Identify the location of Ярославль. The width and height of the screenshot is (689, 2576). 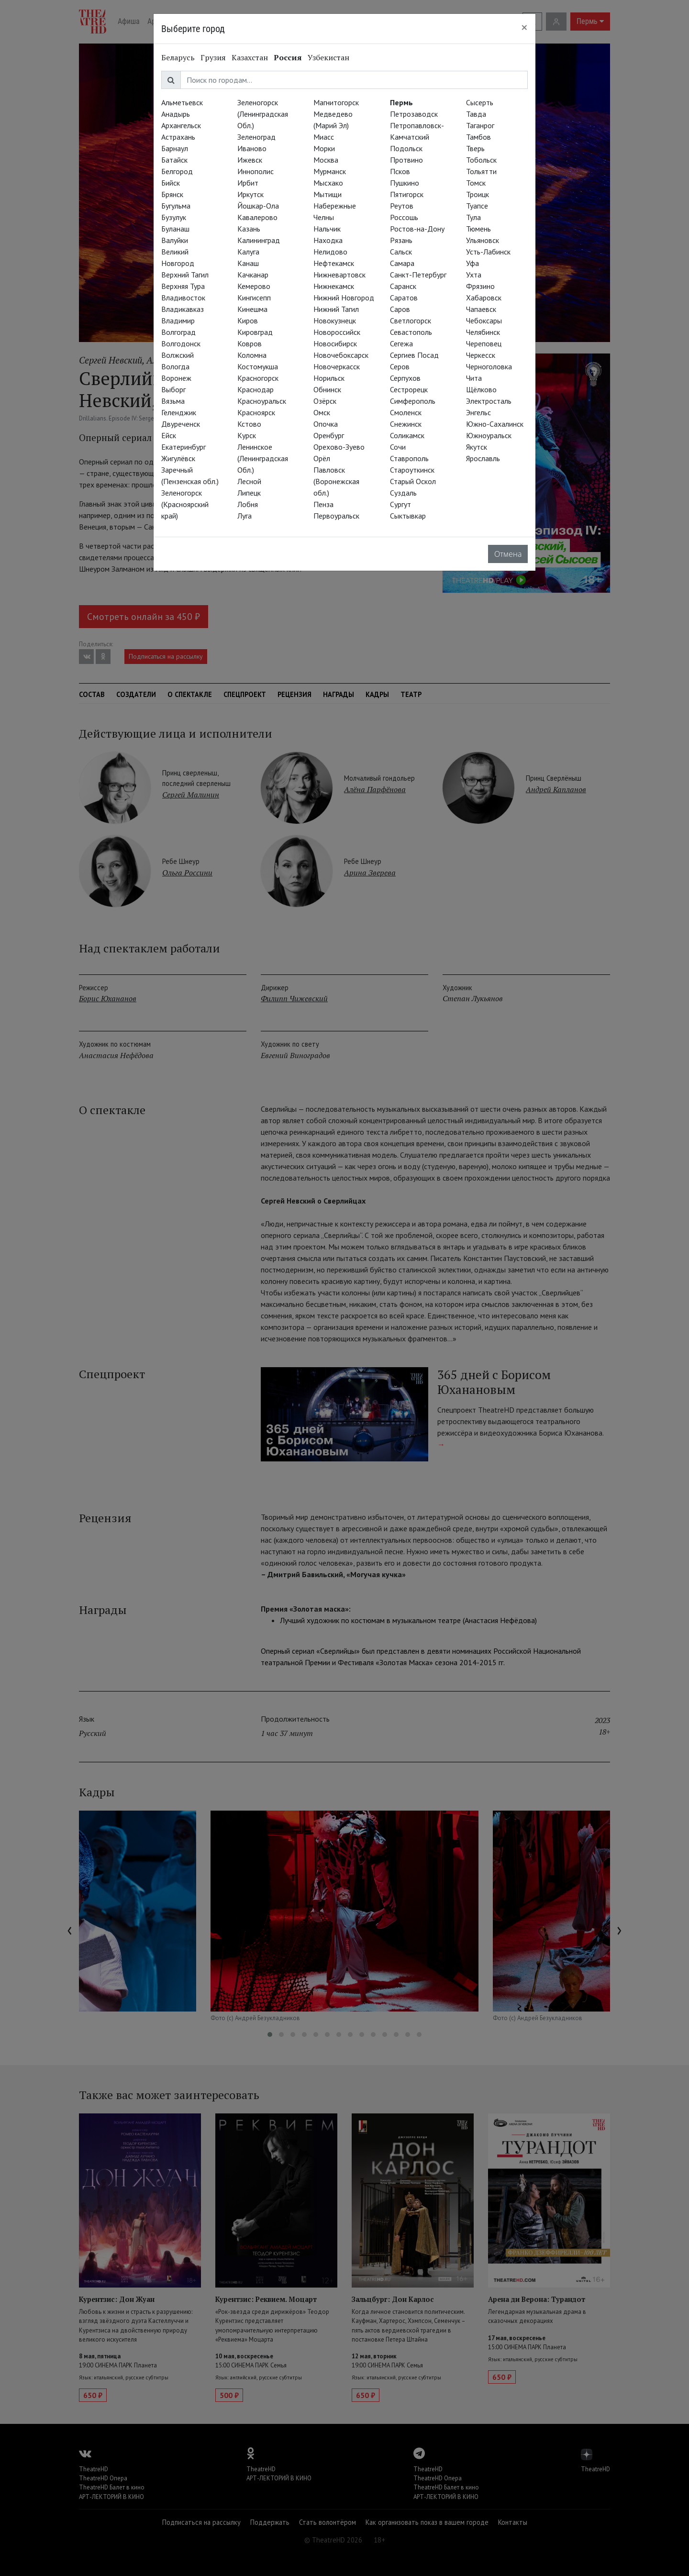
(483, 458).